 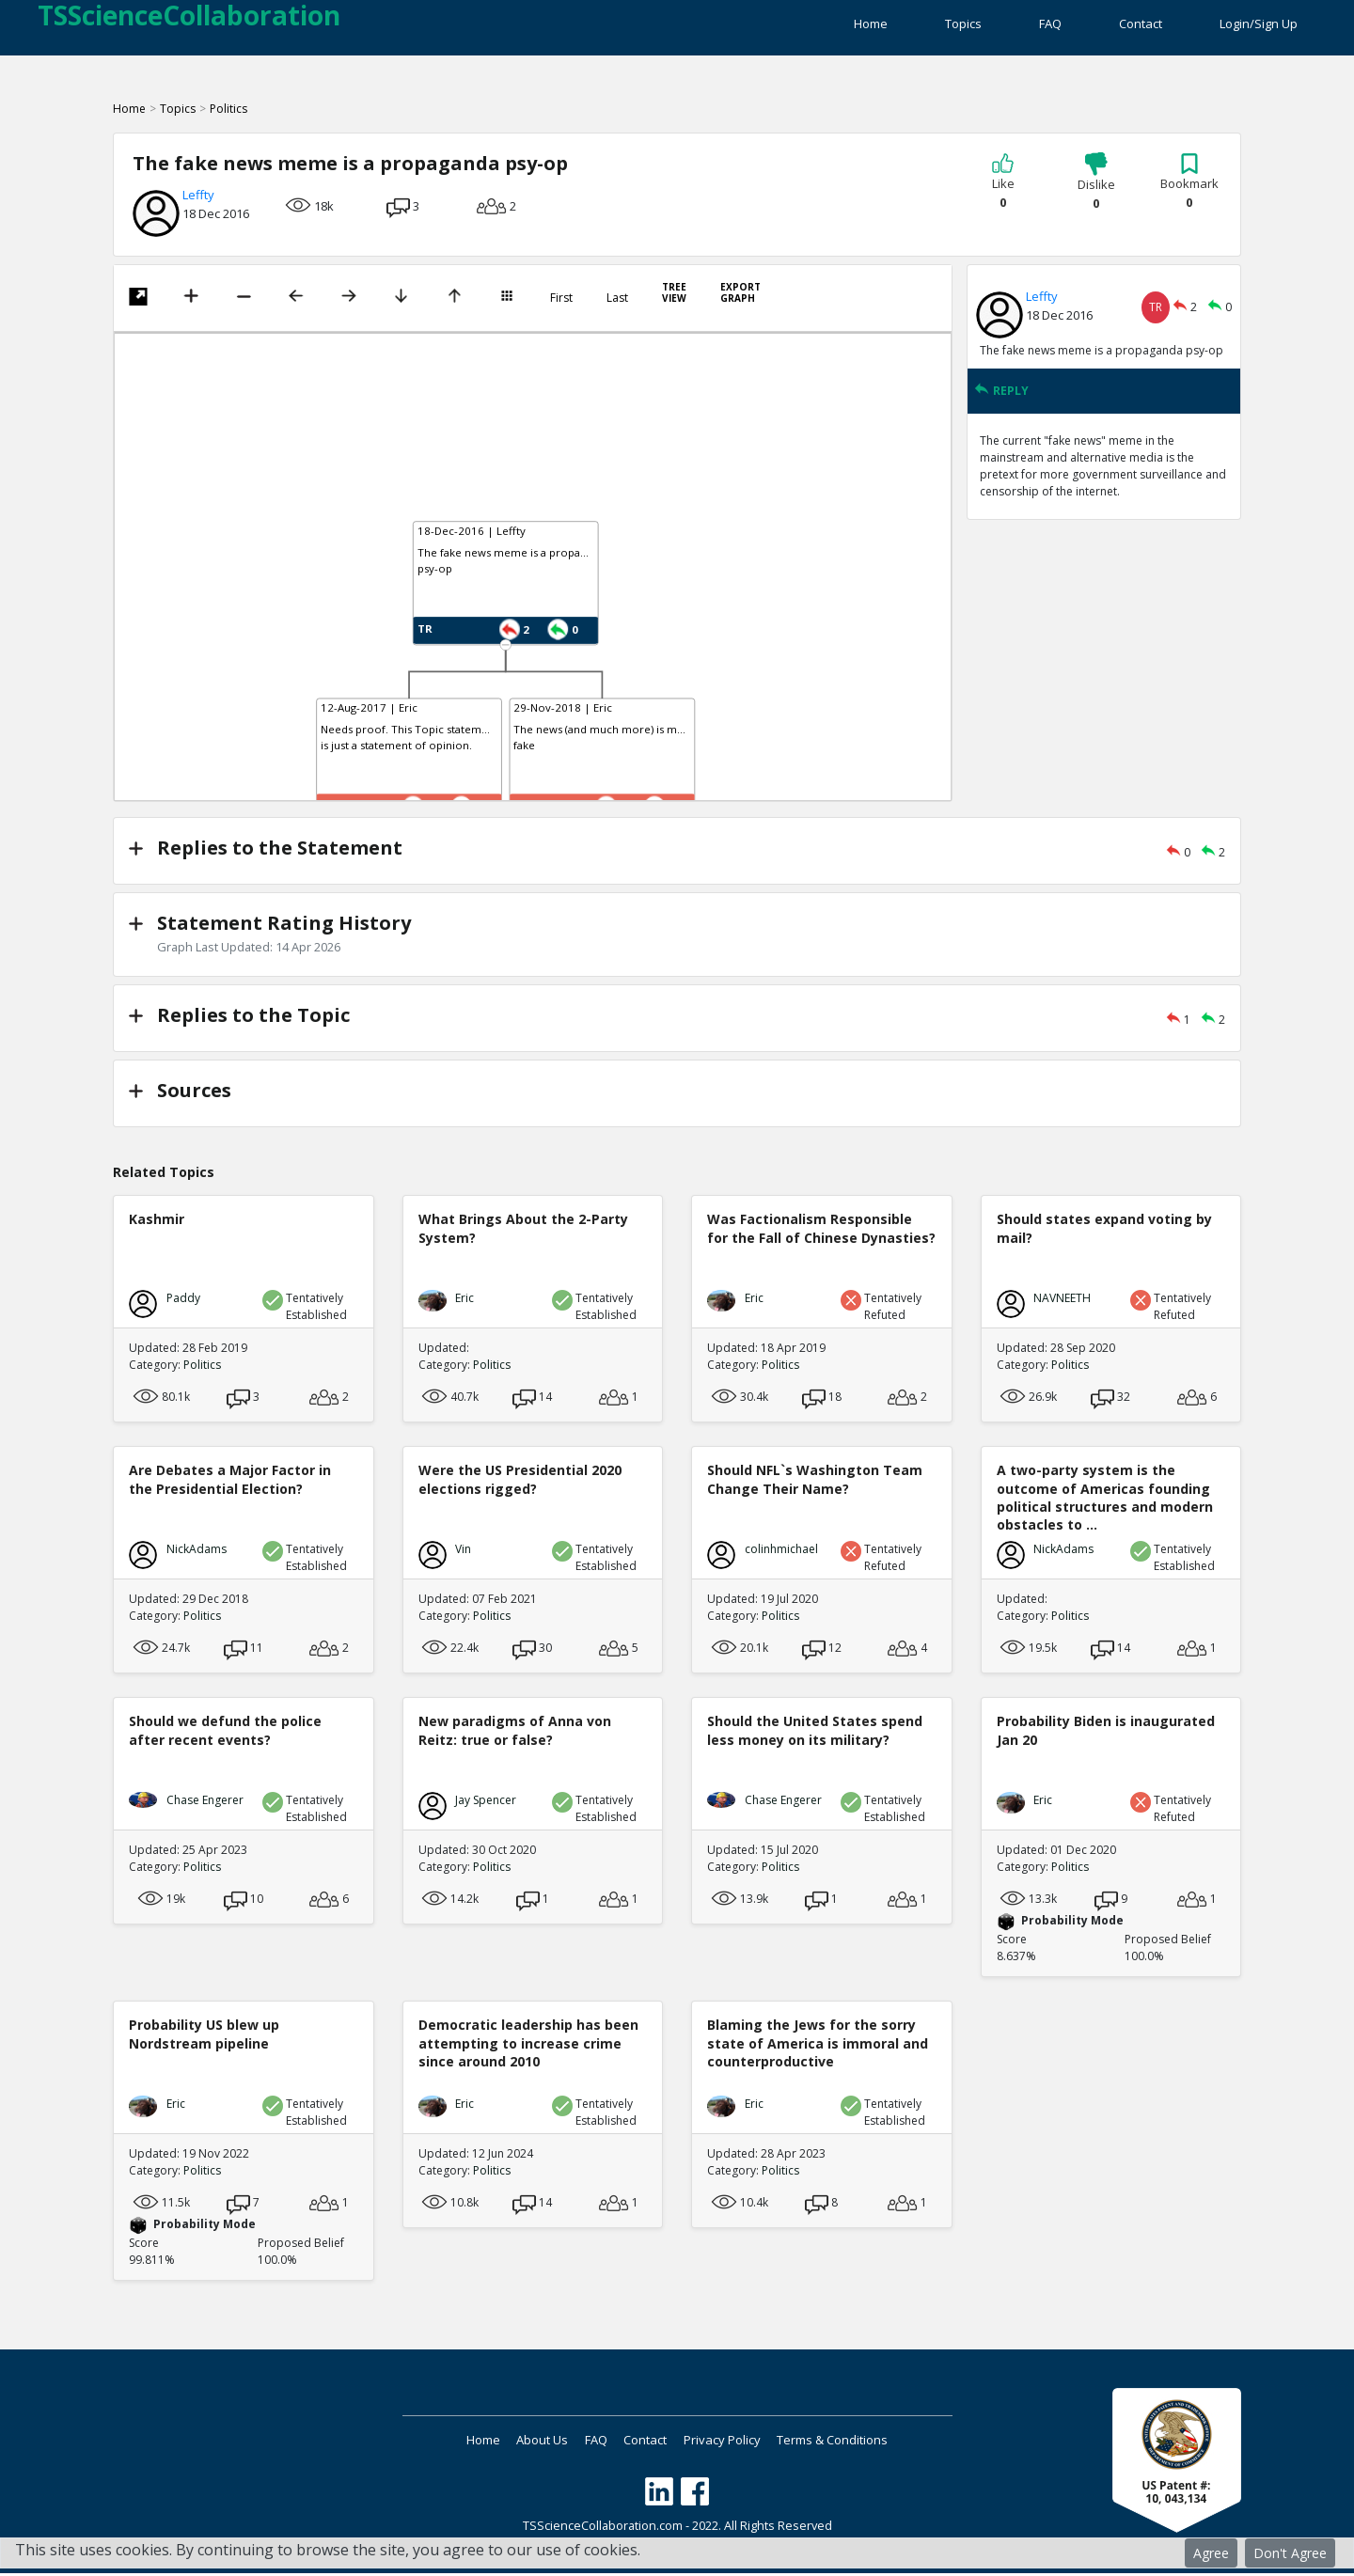 What do you see at coordinates (1290, 2553) in the screenshot?
I see `Don't Agree` at bounding box center [1290, 2553].